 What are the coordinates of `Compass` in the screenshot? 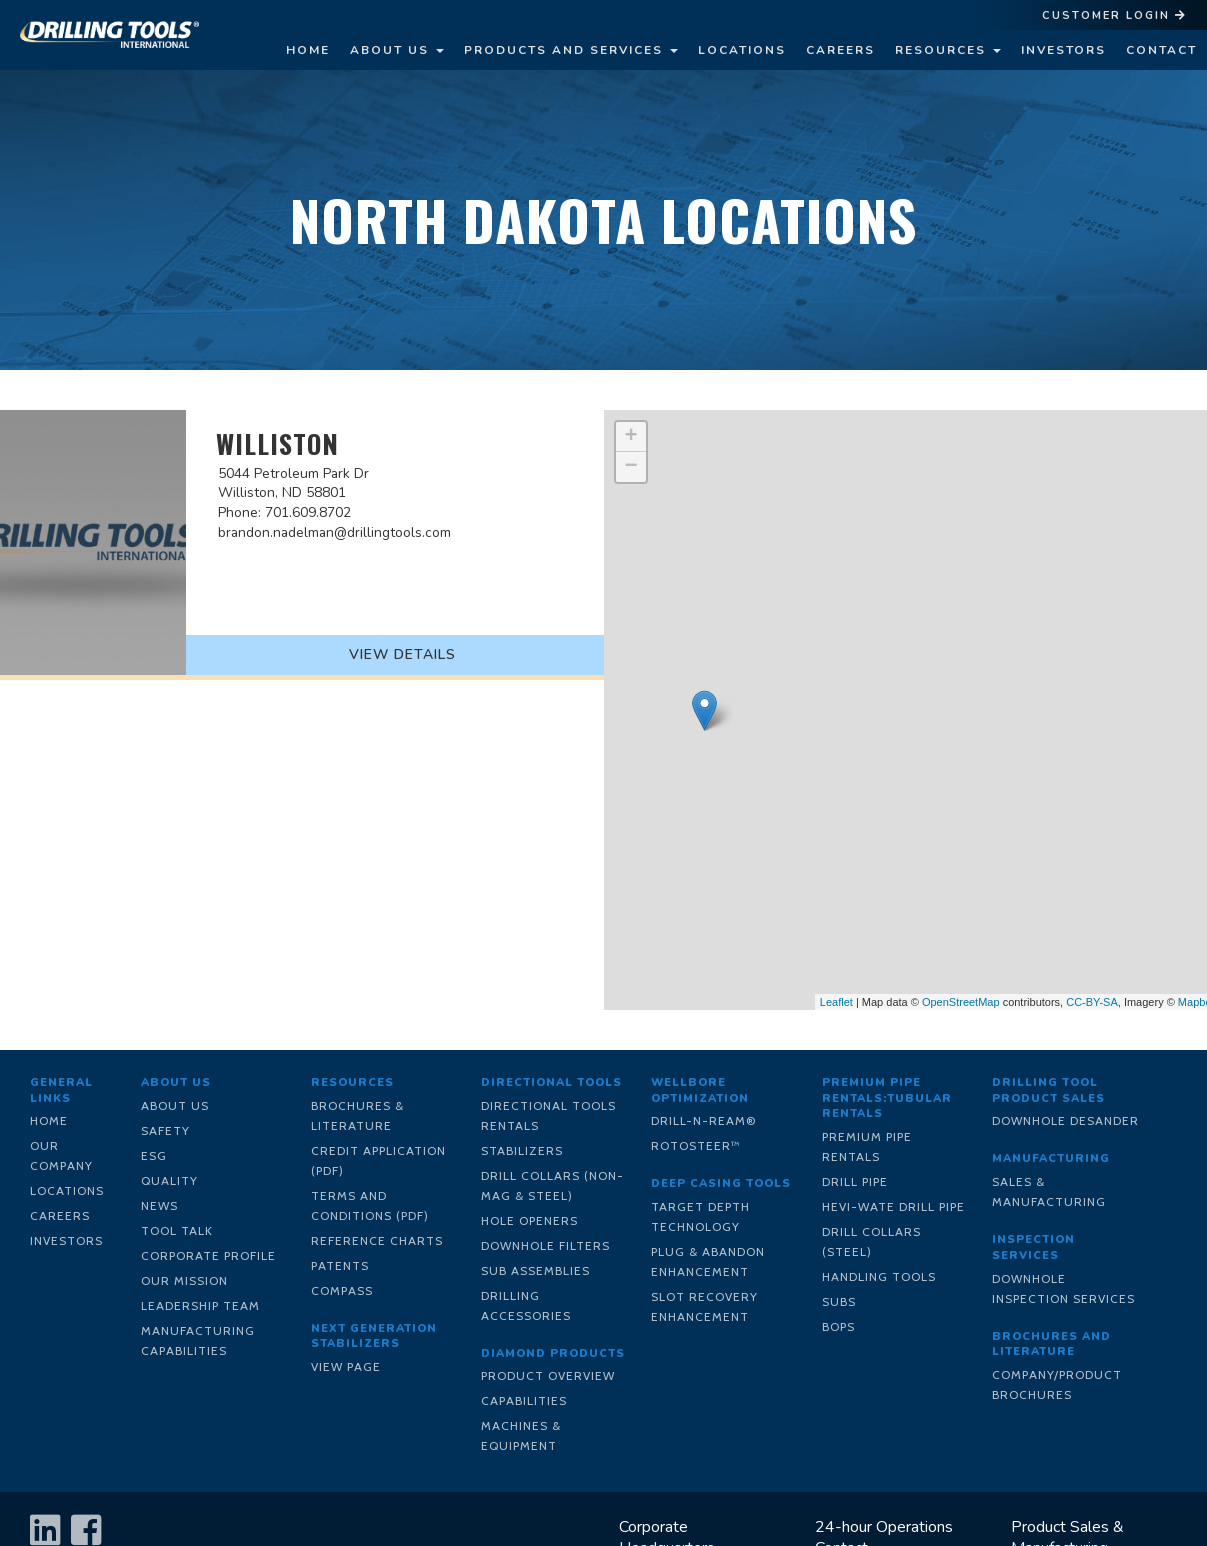 It's located at (342, 1290).